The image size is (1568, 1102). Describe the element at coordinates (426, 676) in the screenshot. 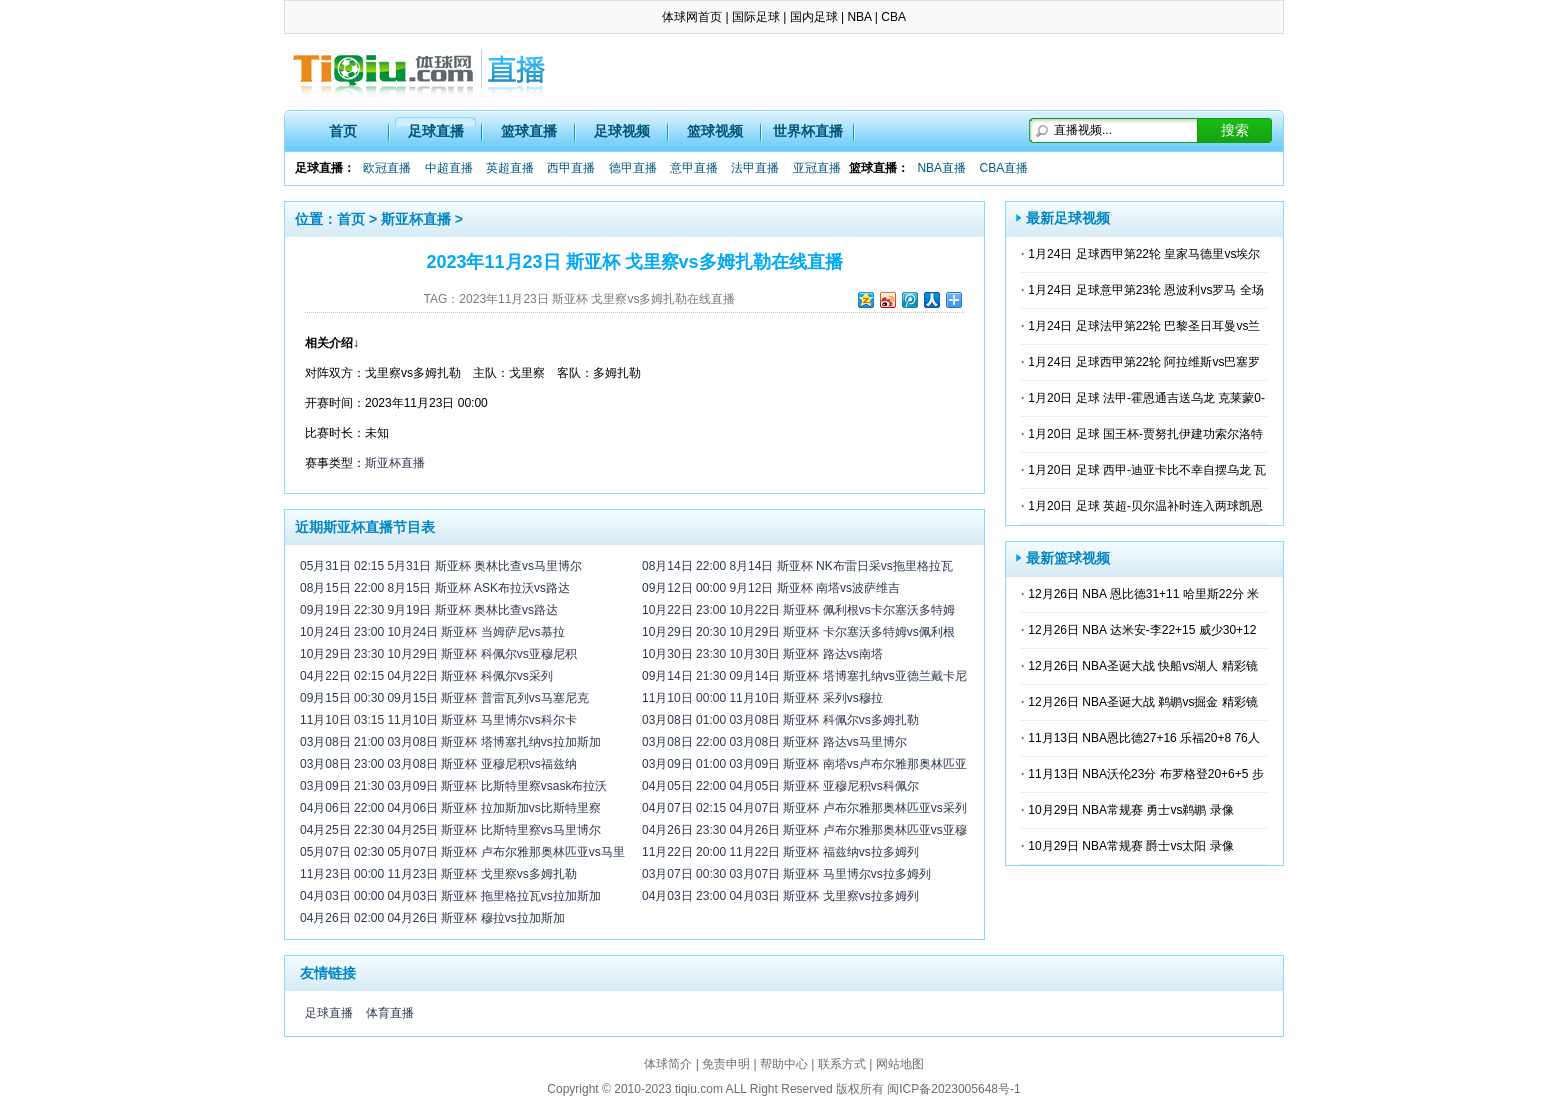

I see `04月22日 02:15 04月22日 斯亚杯 科佩尔vs采列` at that location.